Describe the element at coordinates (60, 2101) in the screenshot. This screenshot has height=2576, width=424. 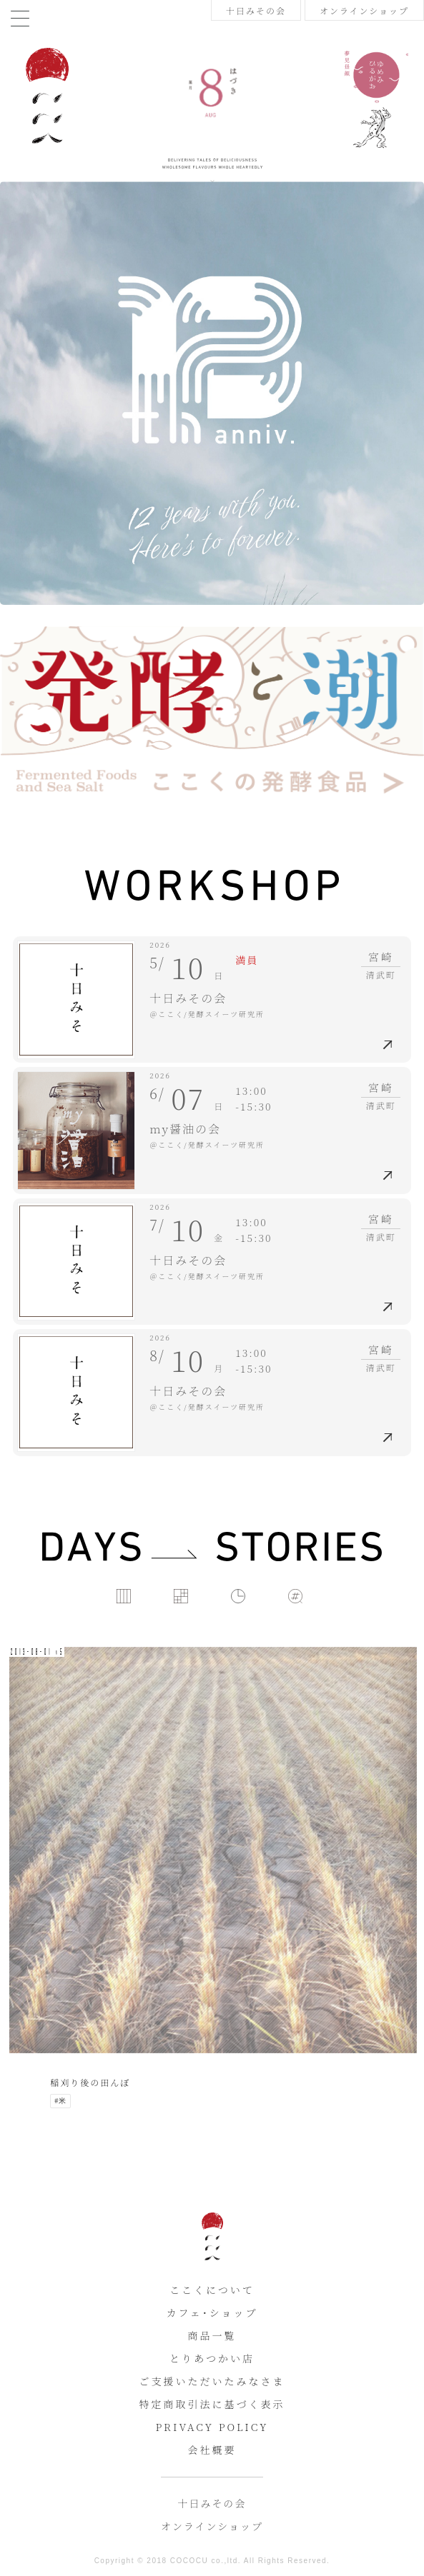
I see `#米` at that location.